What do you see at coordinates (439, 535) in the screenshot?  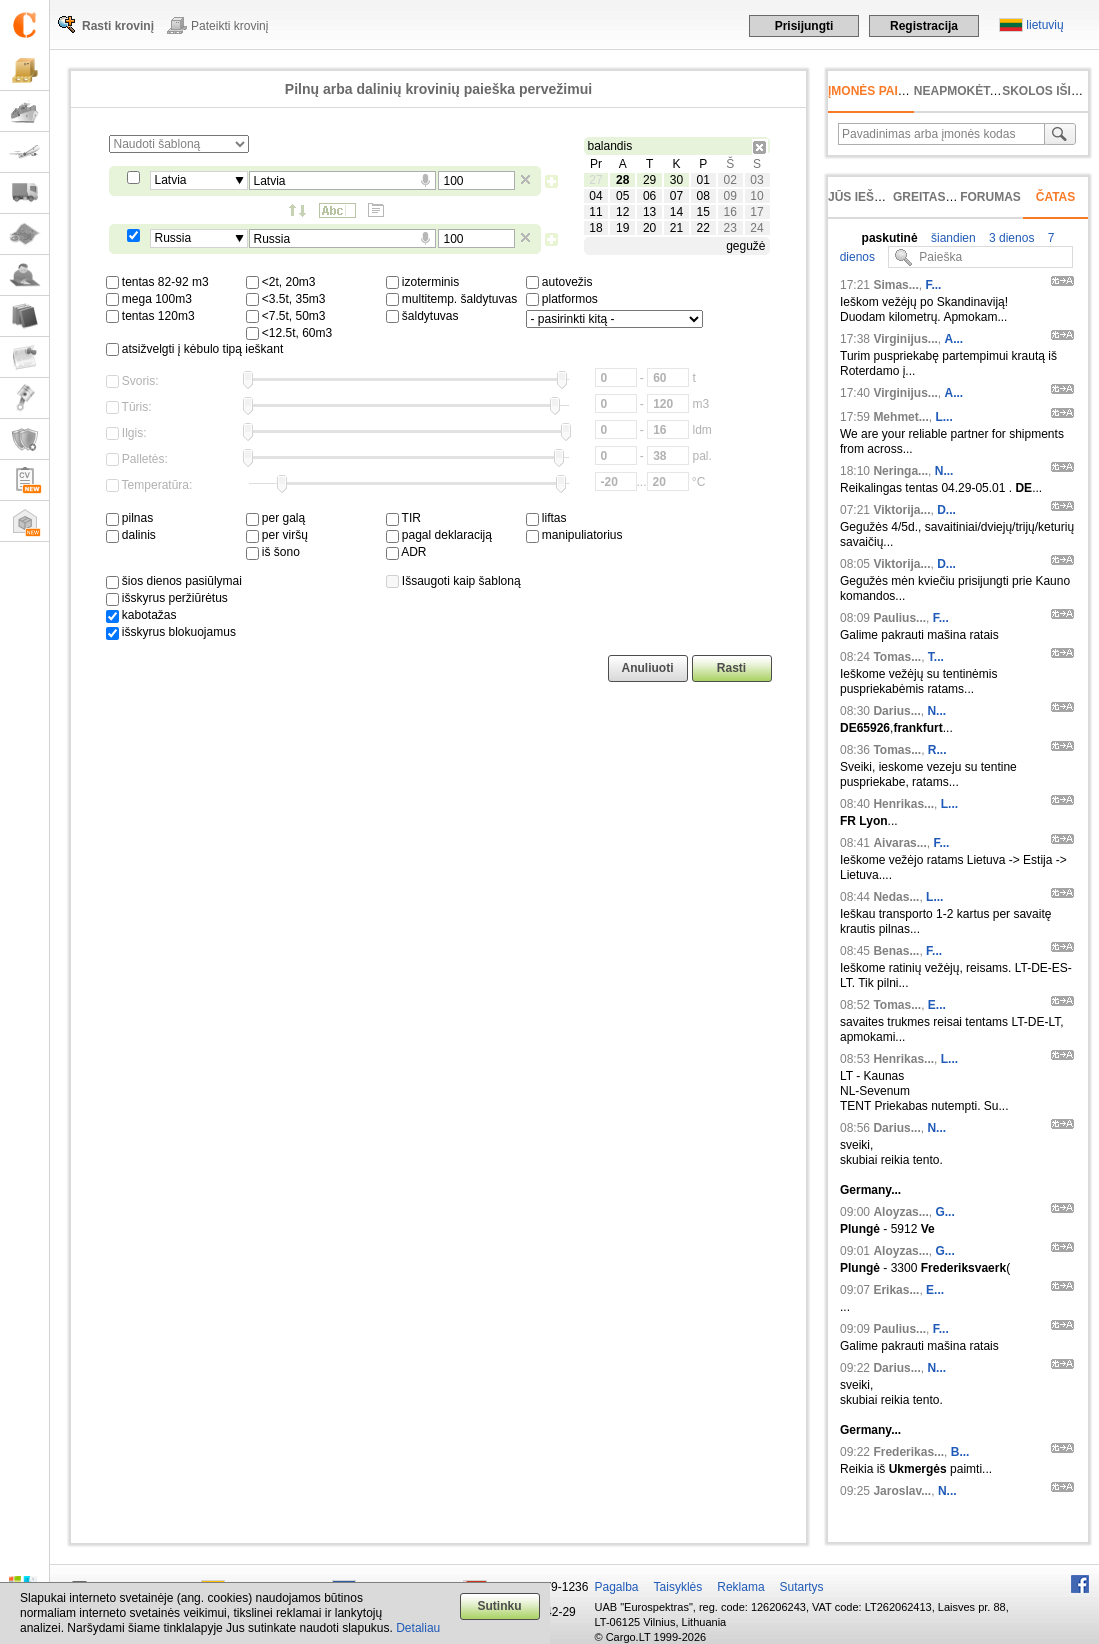 I see `pagal deklaraciją` at bounding box center [439, 535].